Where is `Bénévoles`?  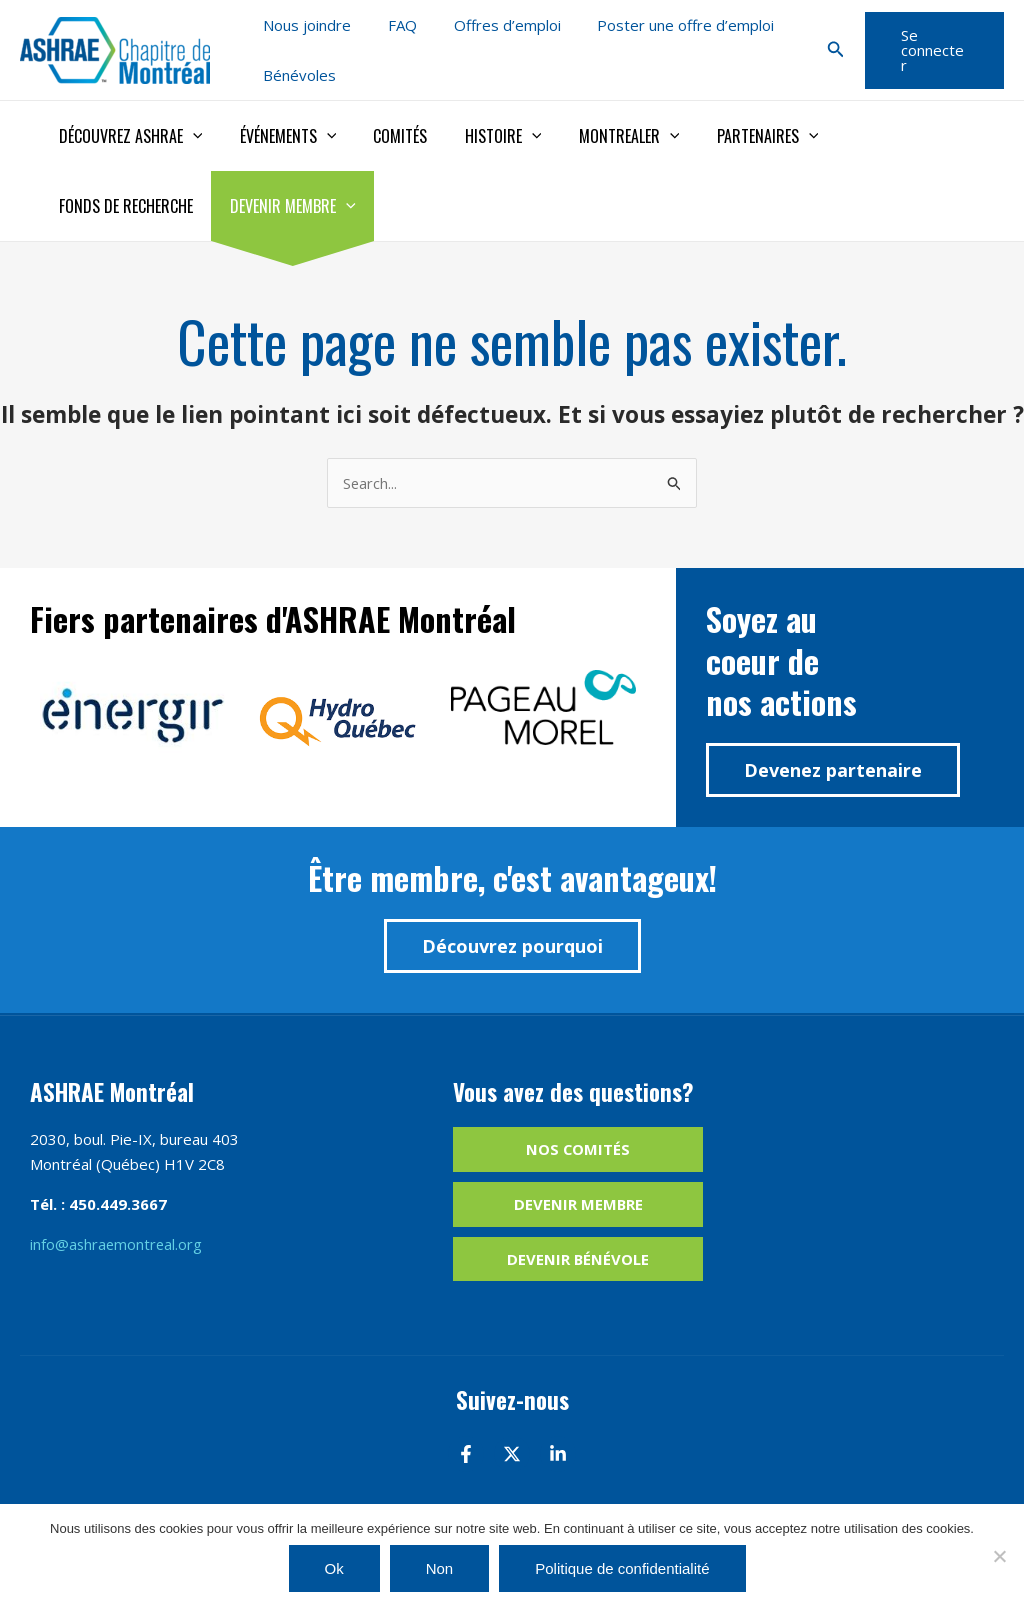
Bénévoles is located at coordinates (296, 75).